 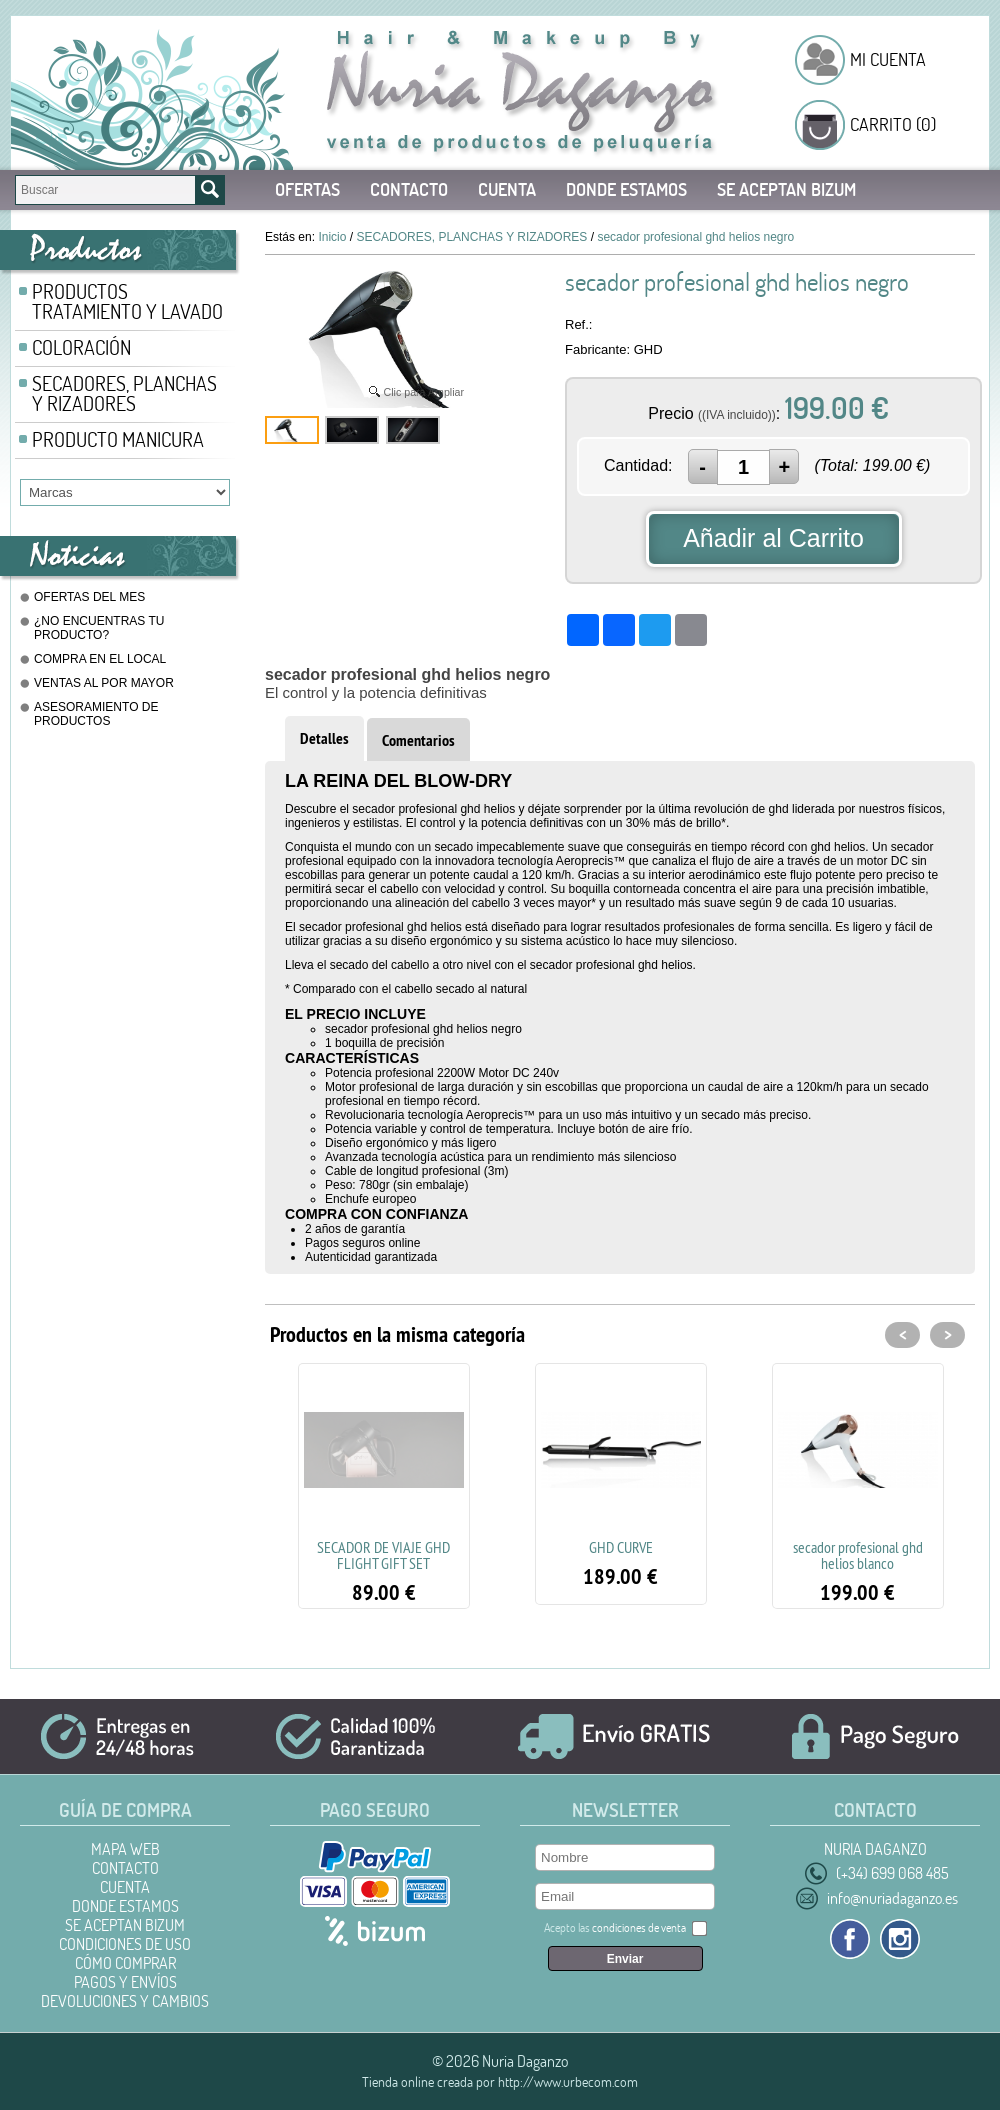 I want to click on COLORACIÓN, so click(x=81, y=347).